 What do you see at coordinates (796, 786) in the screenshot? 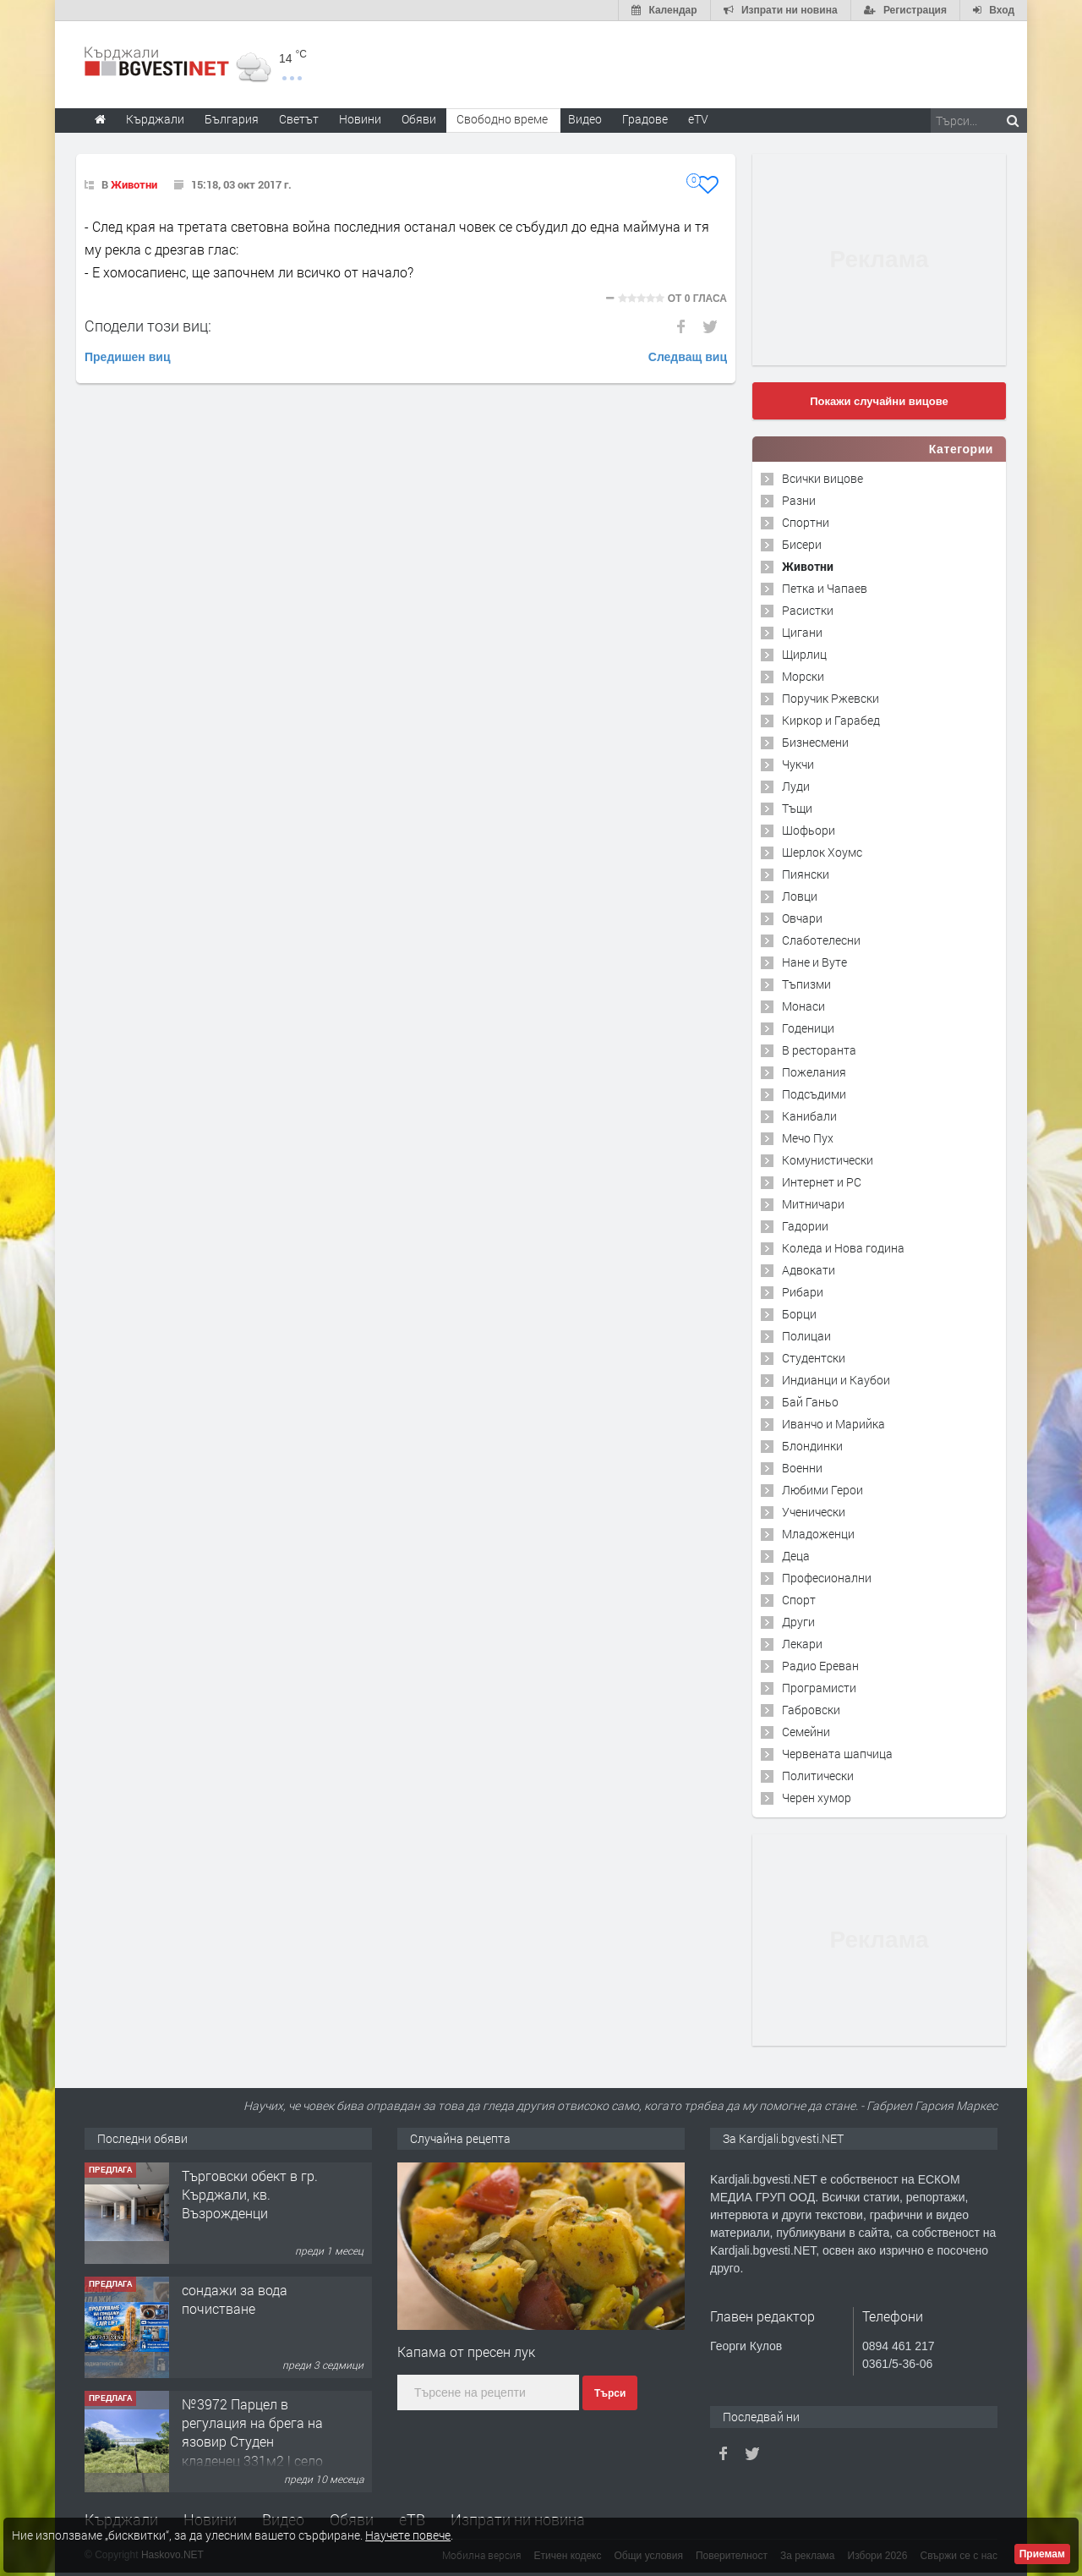
I see `Луди` at bounding box center [796, 786].